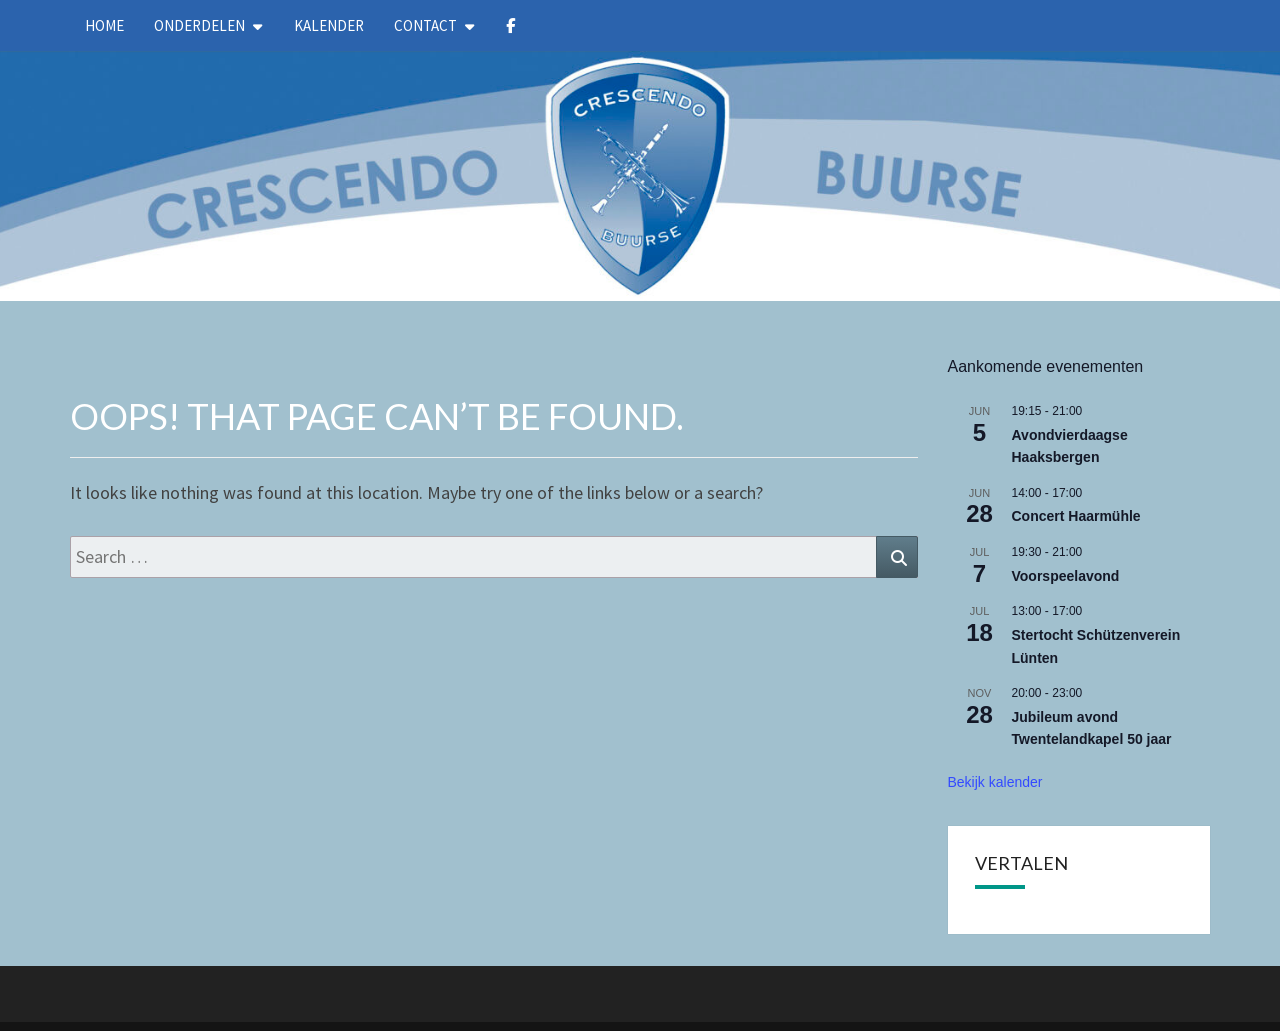  What do you see at coordinates (104, 25) in the screenshot?
I see `Home` at bounding box center [104, 25].